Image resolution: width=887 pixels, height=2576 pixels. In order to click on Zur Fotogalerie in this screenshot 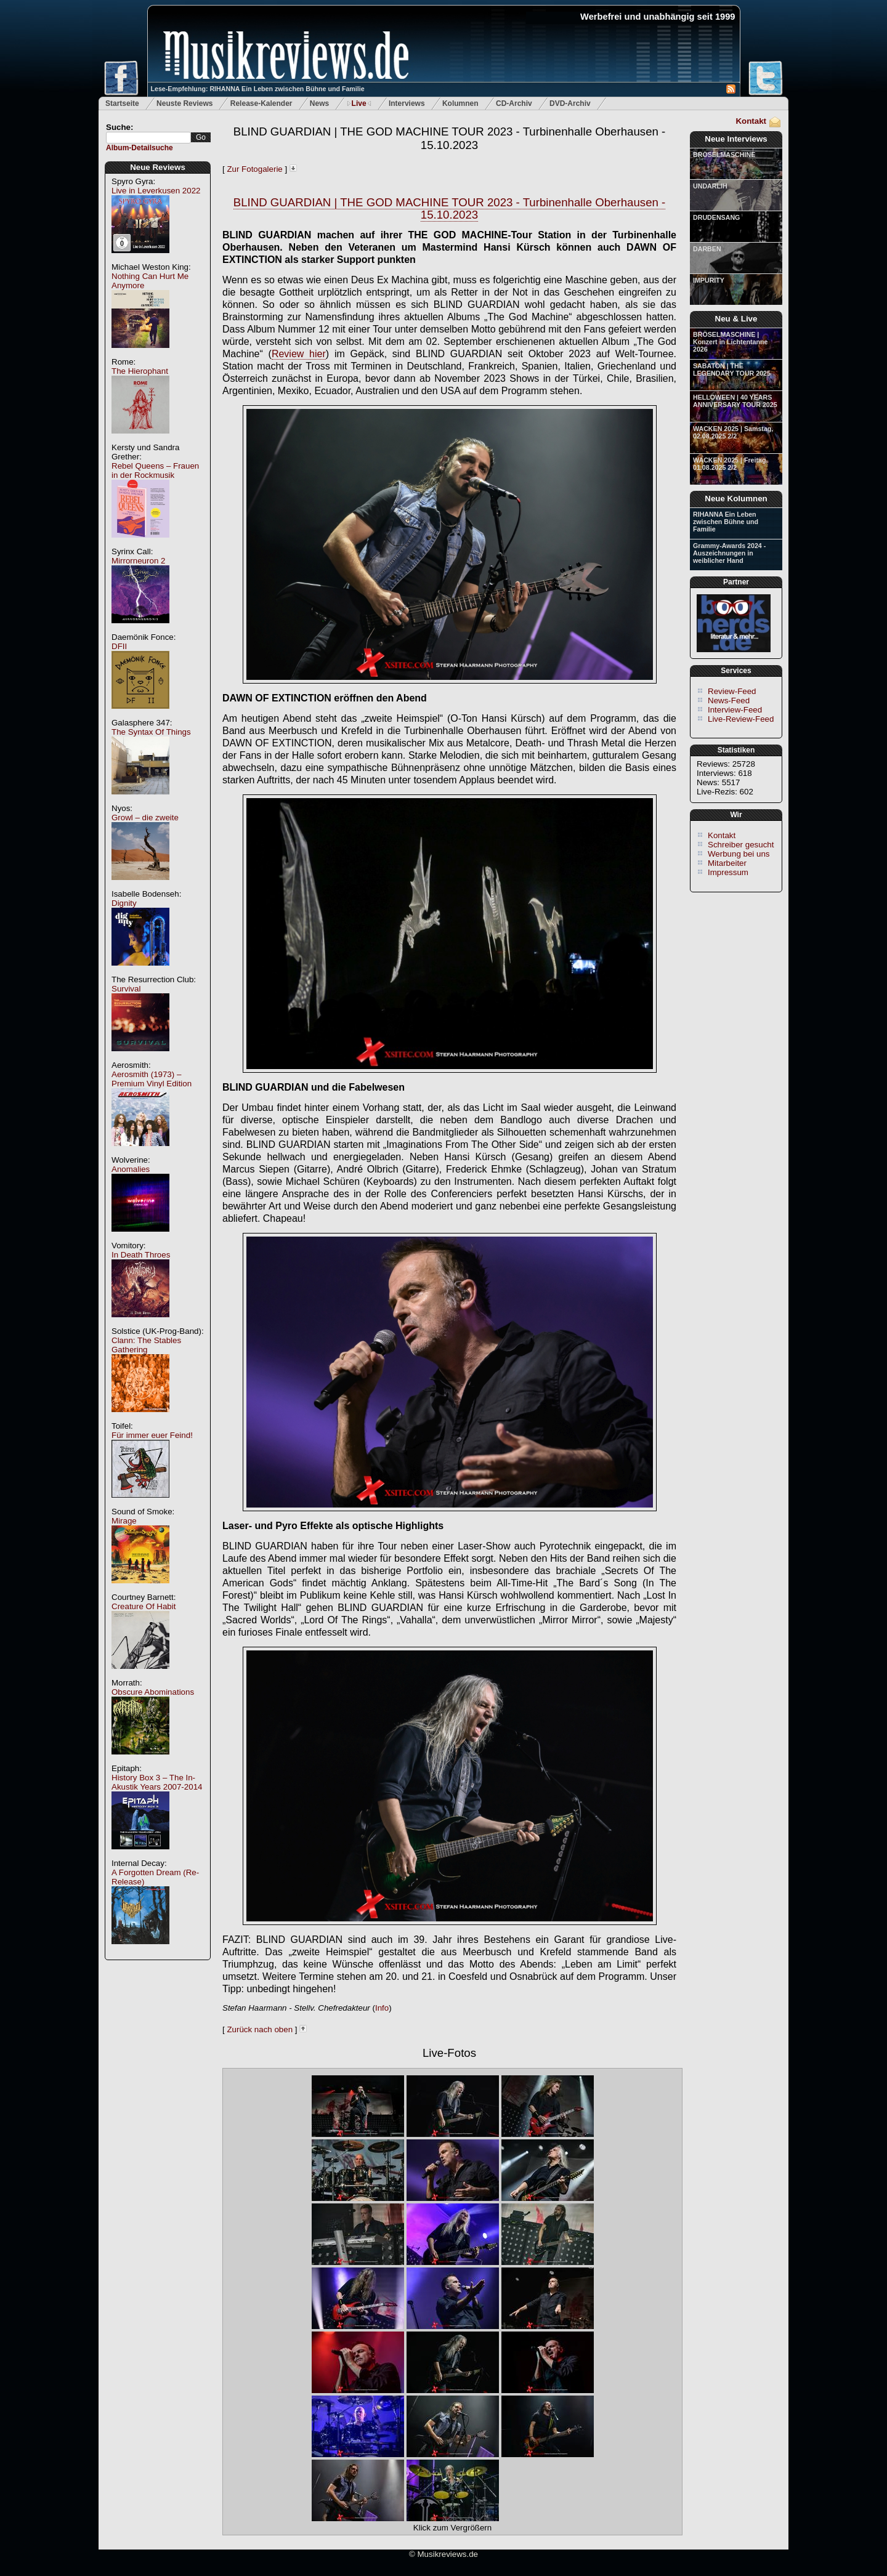, I will do `click(254, 169)`.